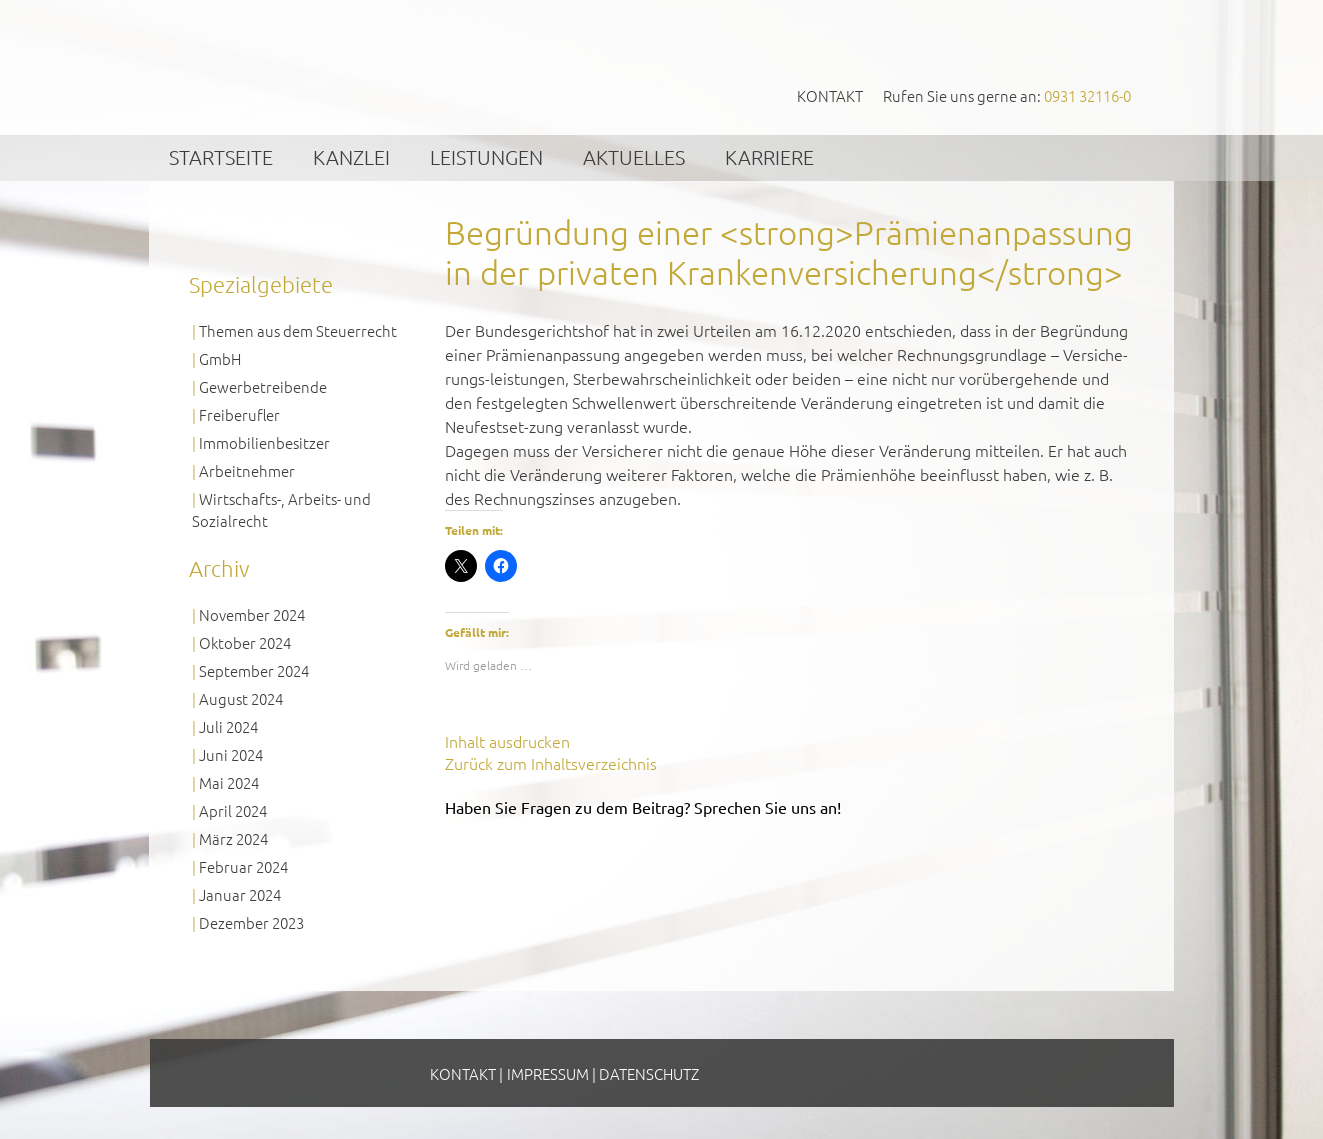  What do you see at coordinates (486, 157) in the screenshot?
I see `Leistungen` at bounding box center [486, 157].